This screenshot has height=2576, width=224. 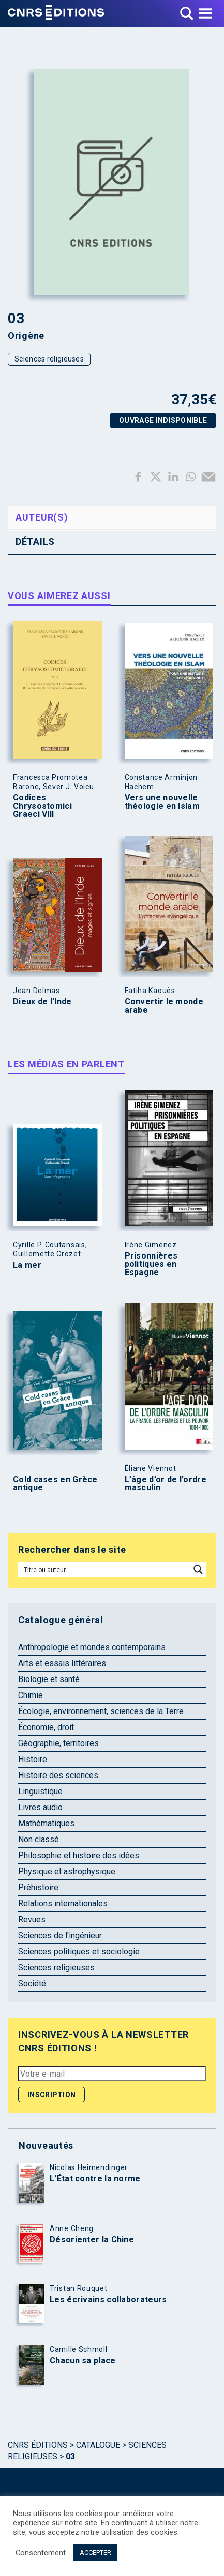 What do you see at coordinates (55, 1483) in the screenshot?
I see `Cold cases en Grèce antique` at bounding box center [55, 1483].